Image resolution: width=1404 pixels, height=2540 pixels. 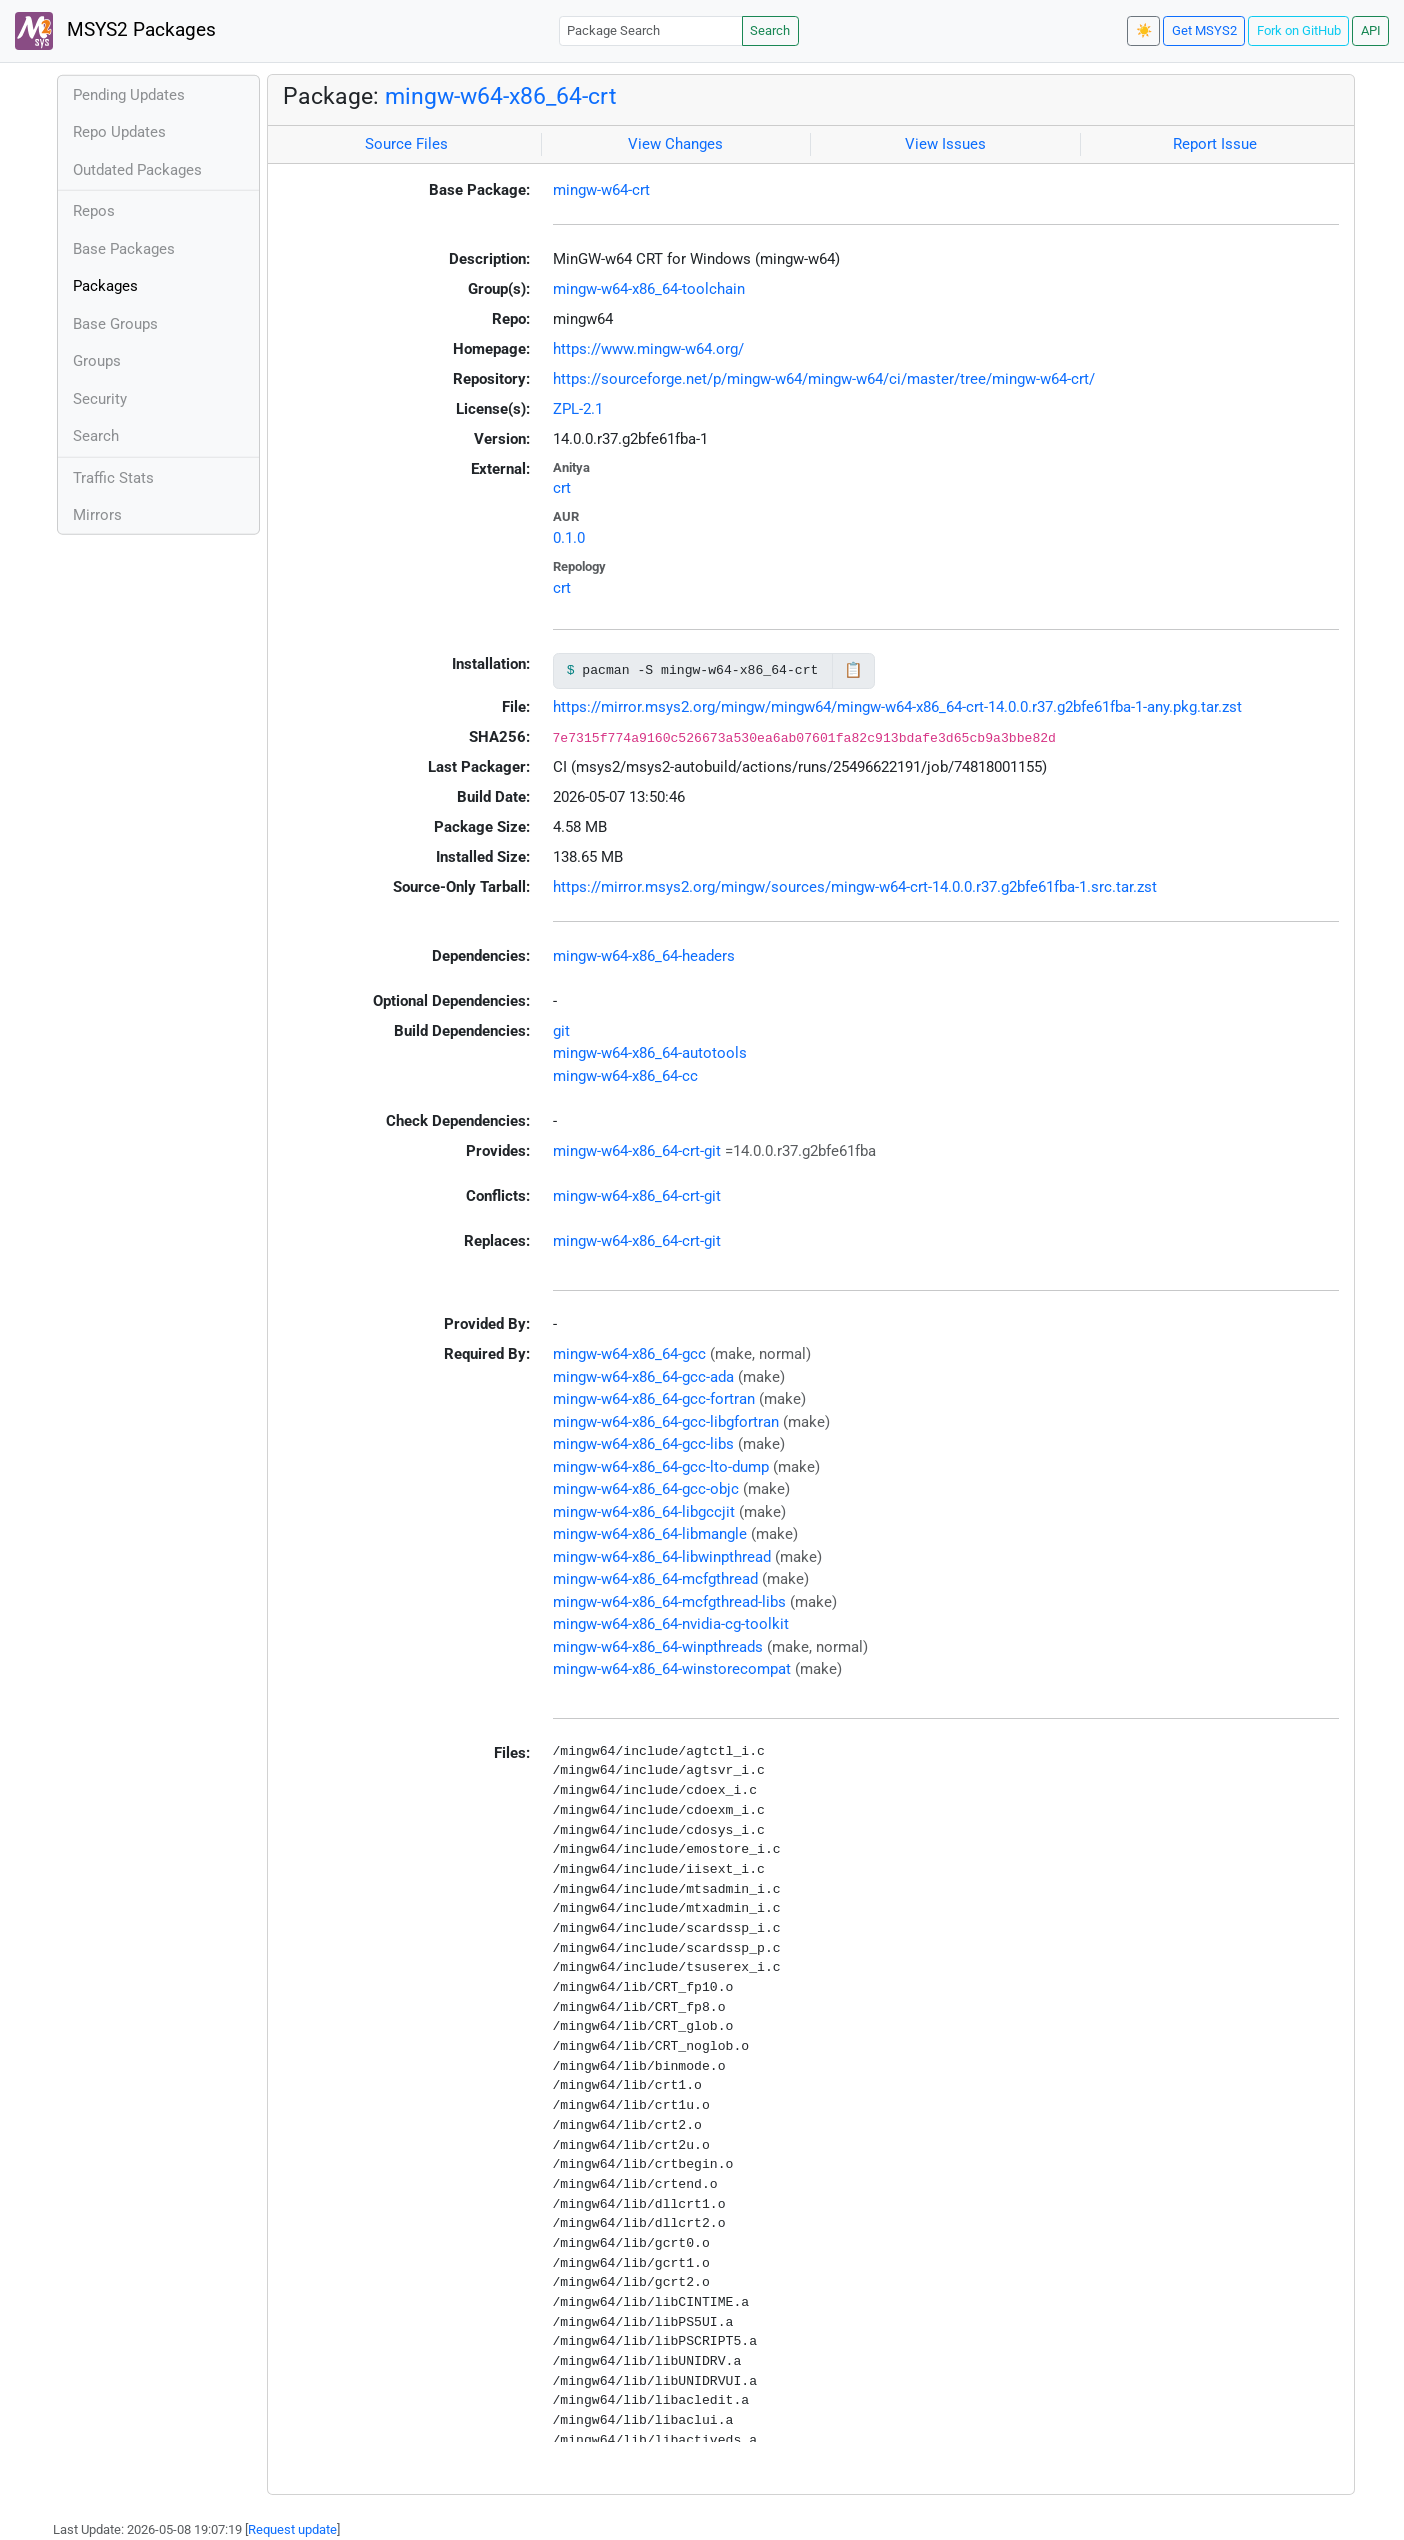 I want to click on mingw-w64-x86_64-toolchain, so click(x=649, y=289).